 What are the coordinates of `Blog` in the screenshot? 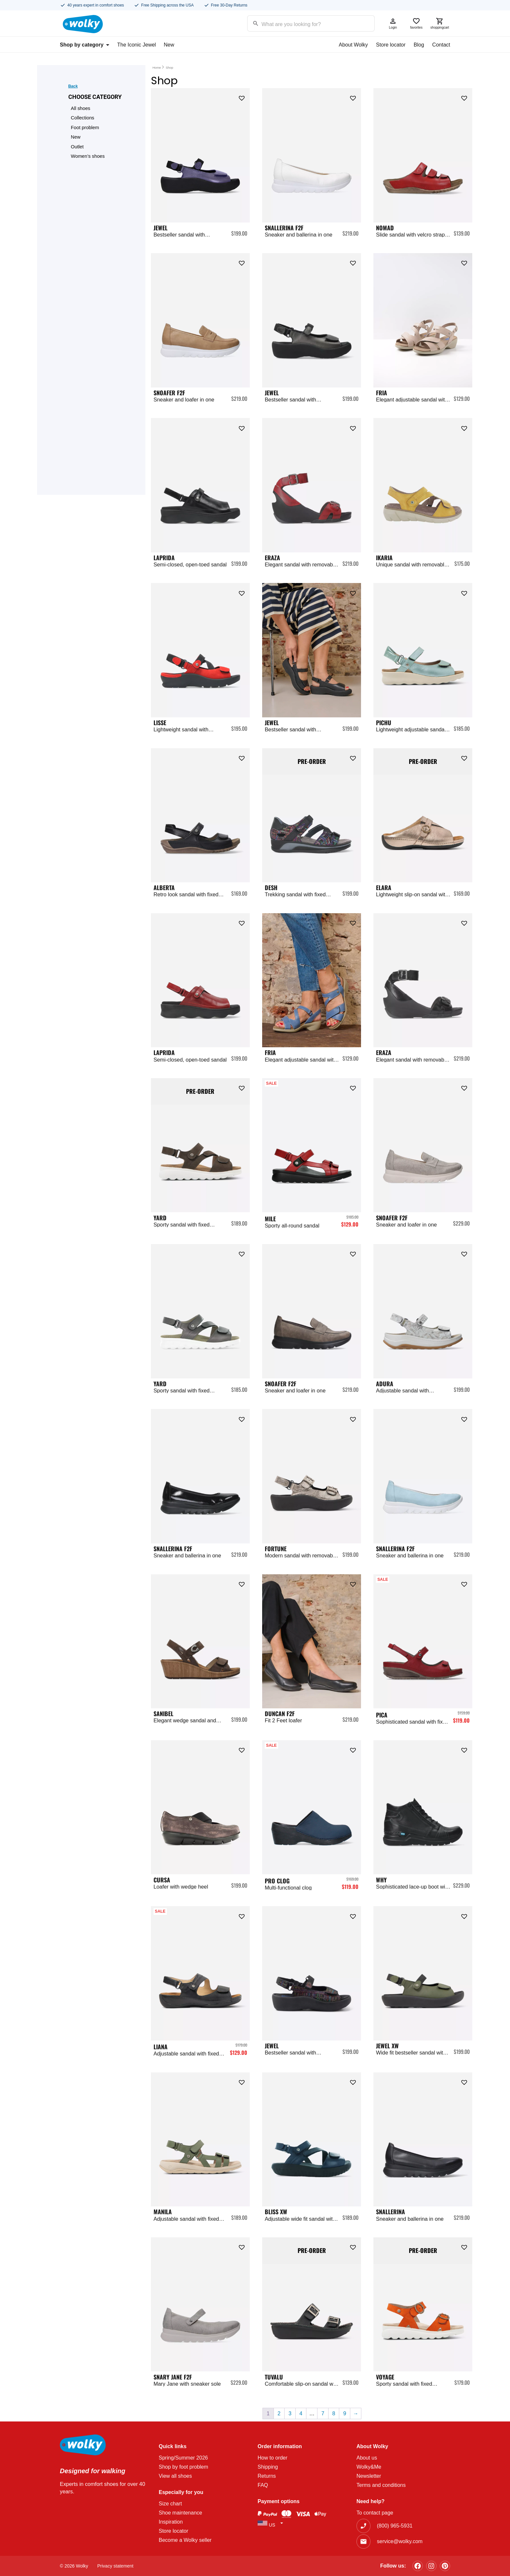 It's located at (419, 44).